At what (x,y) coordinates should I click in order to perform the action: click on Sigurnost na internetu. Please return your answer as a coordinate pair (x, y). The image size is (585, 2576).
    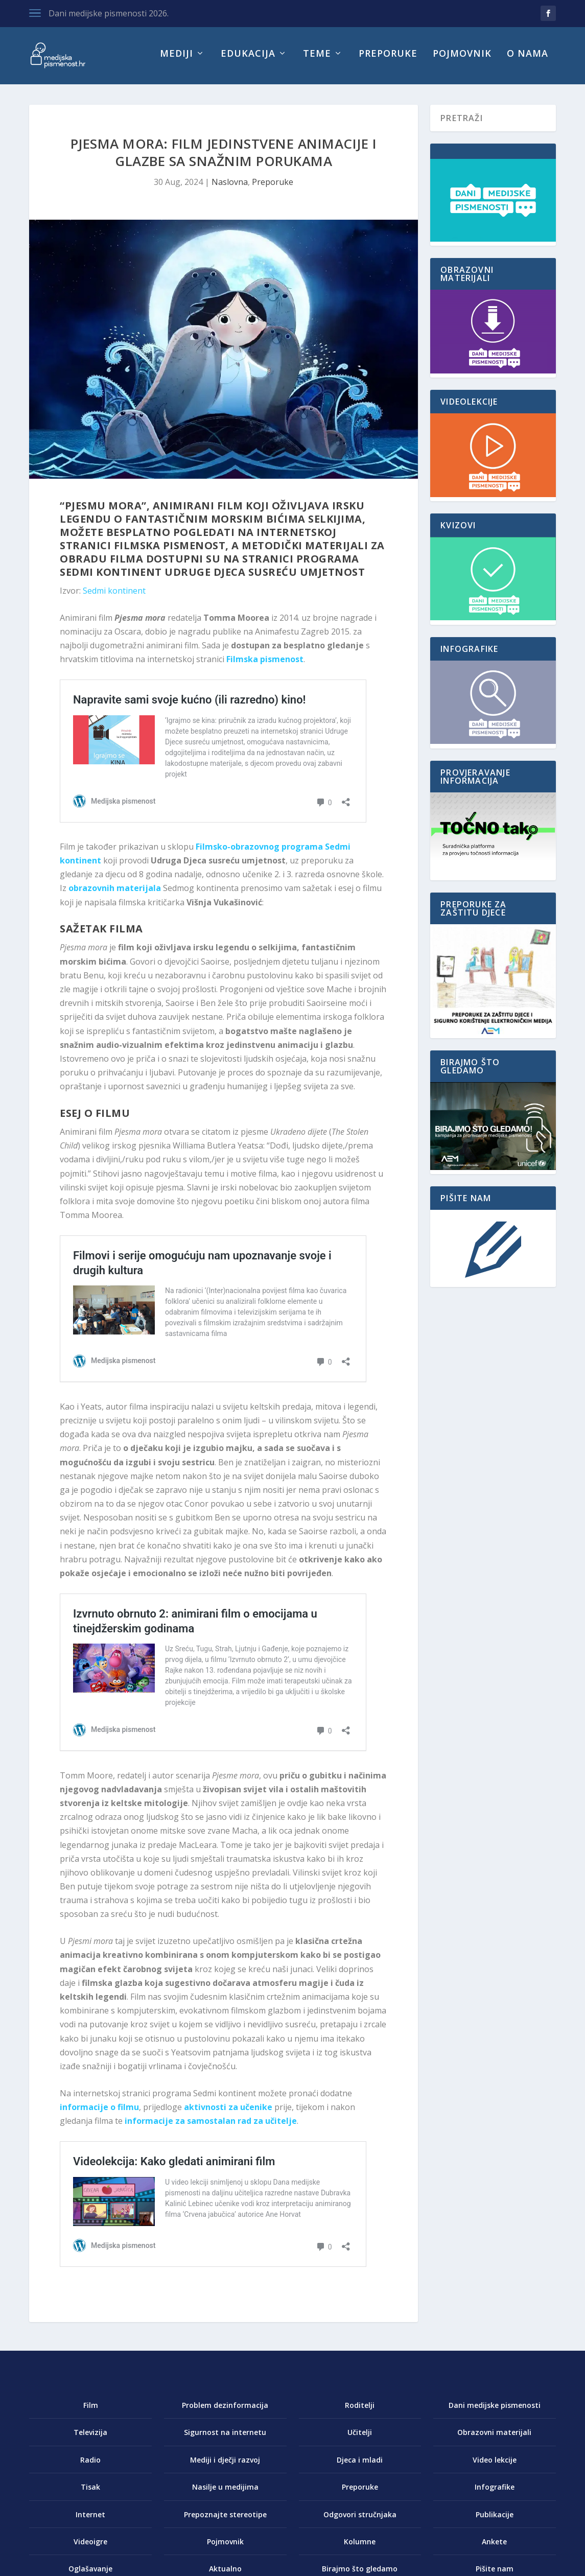
    Looking at the image, I should click on (225, 2438).